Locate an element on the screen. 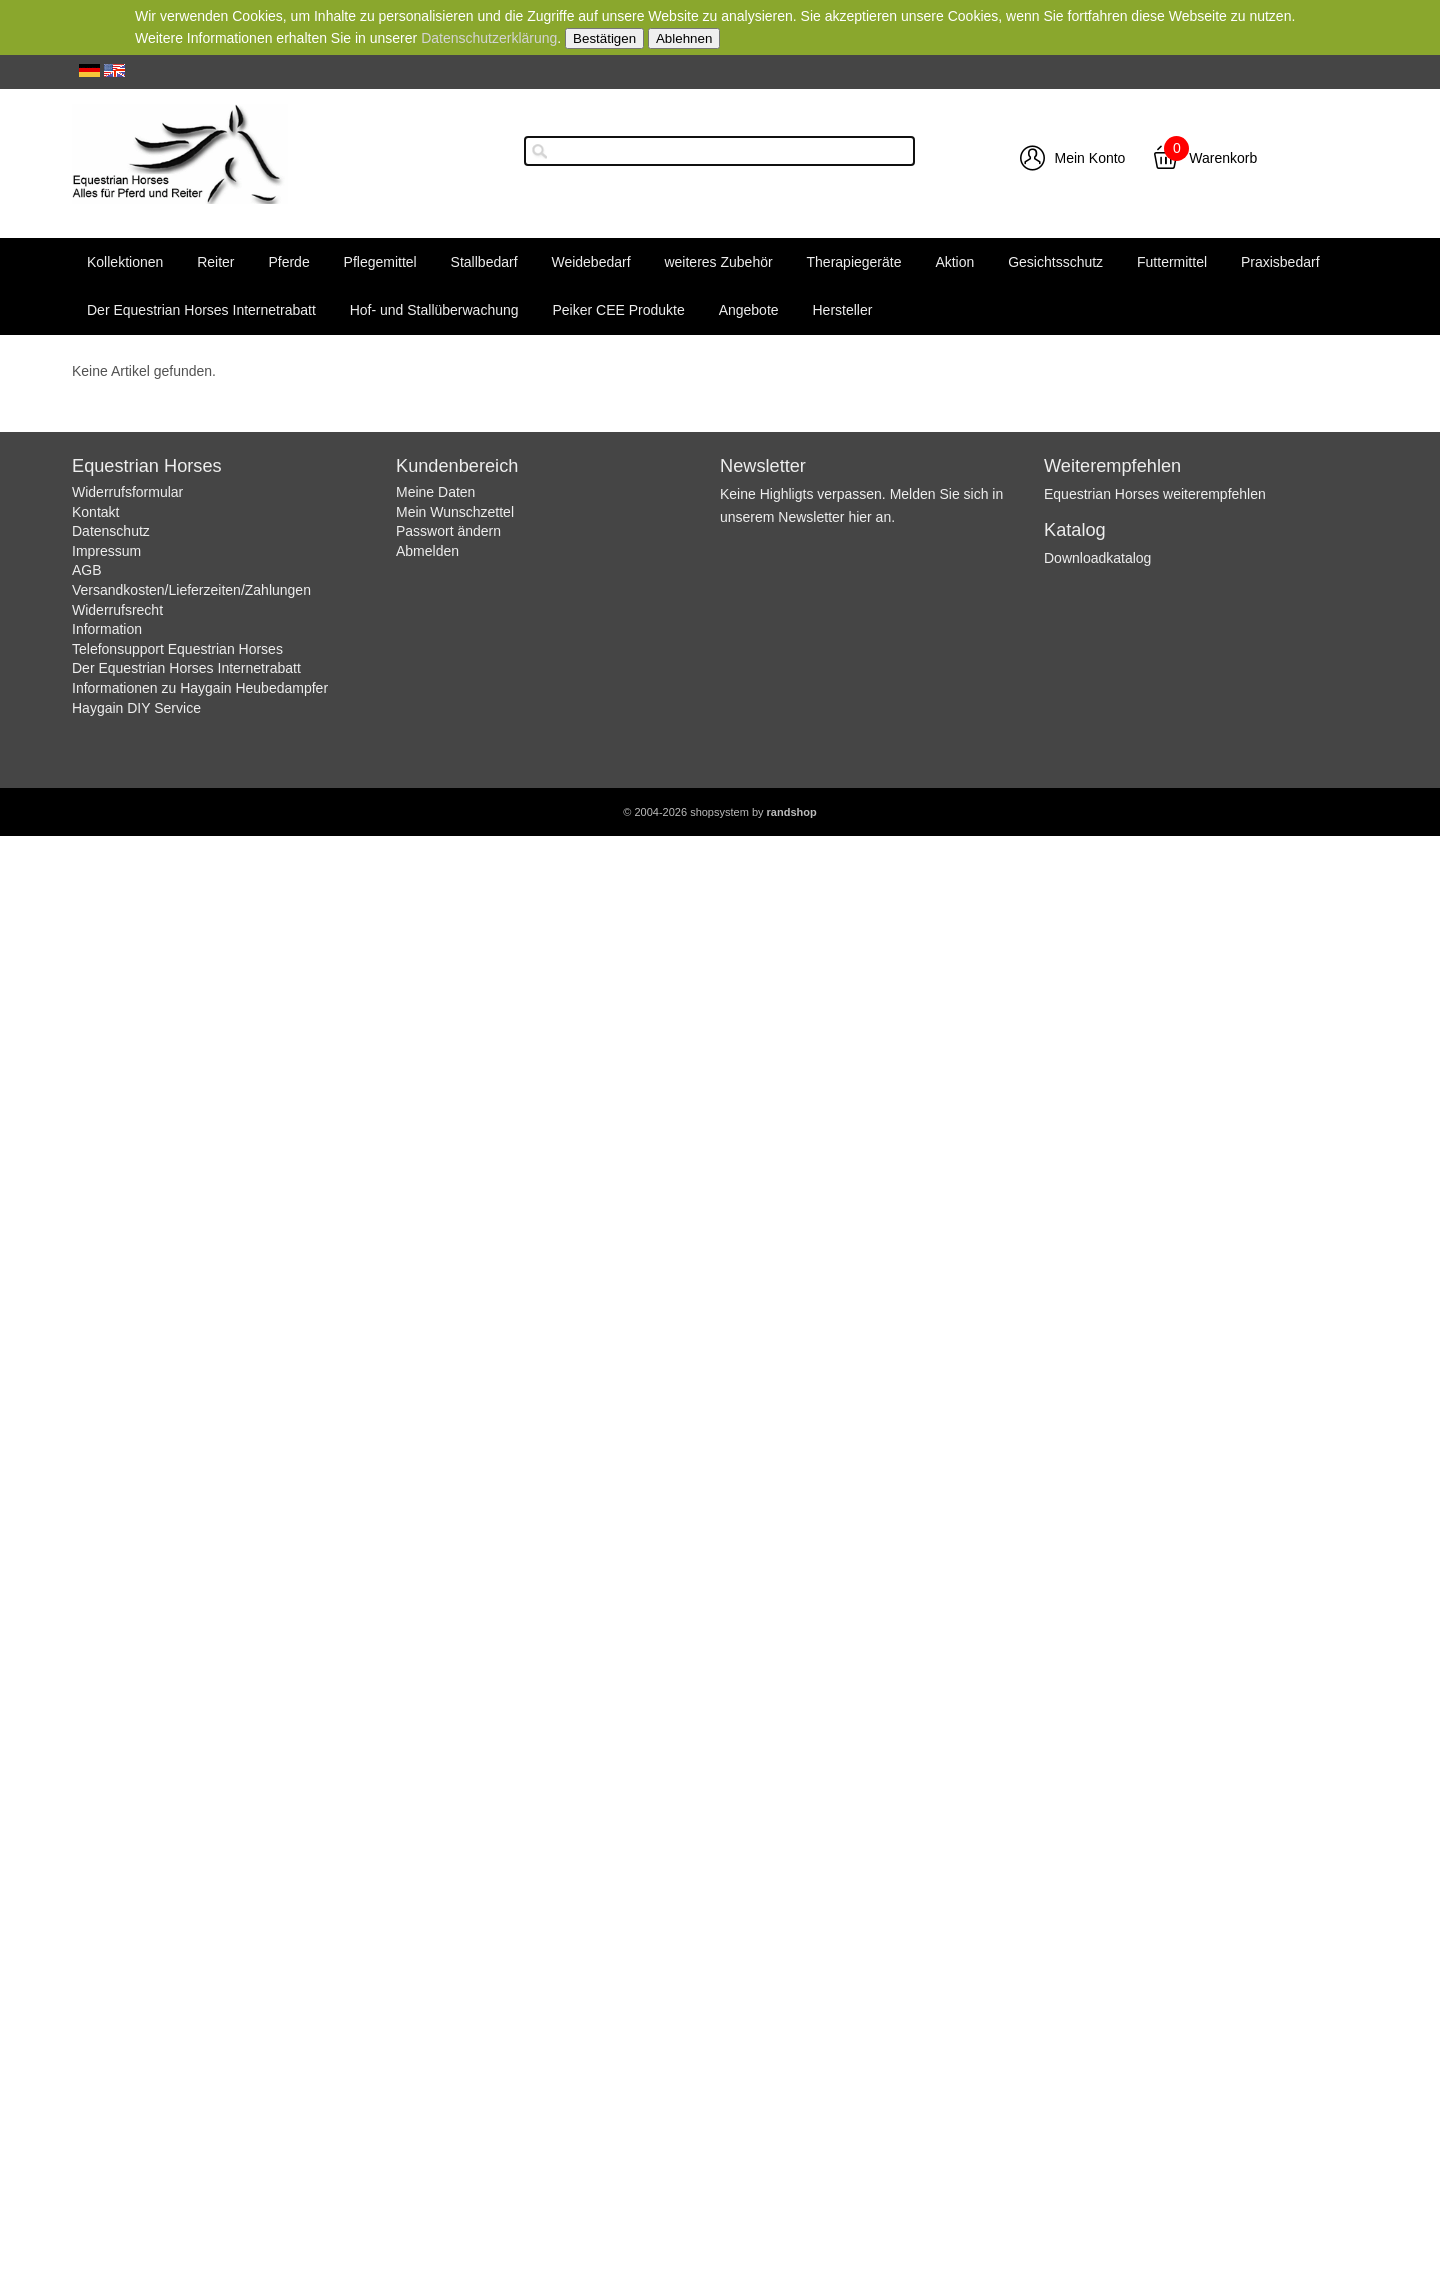 This screenshot has width=1440, height=2271. Passwort ändern is located at coordinates (448, 531).